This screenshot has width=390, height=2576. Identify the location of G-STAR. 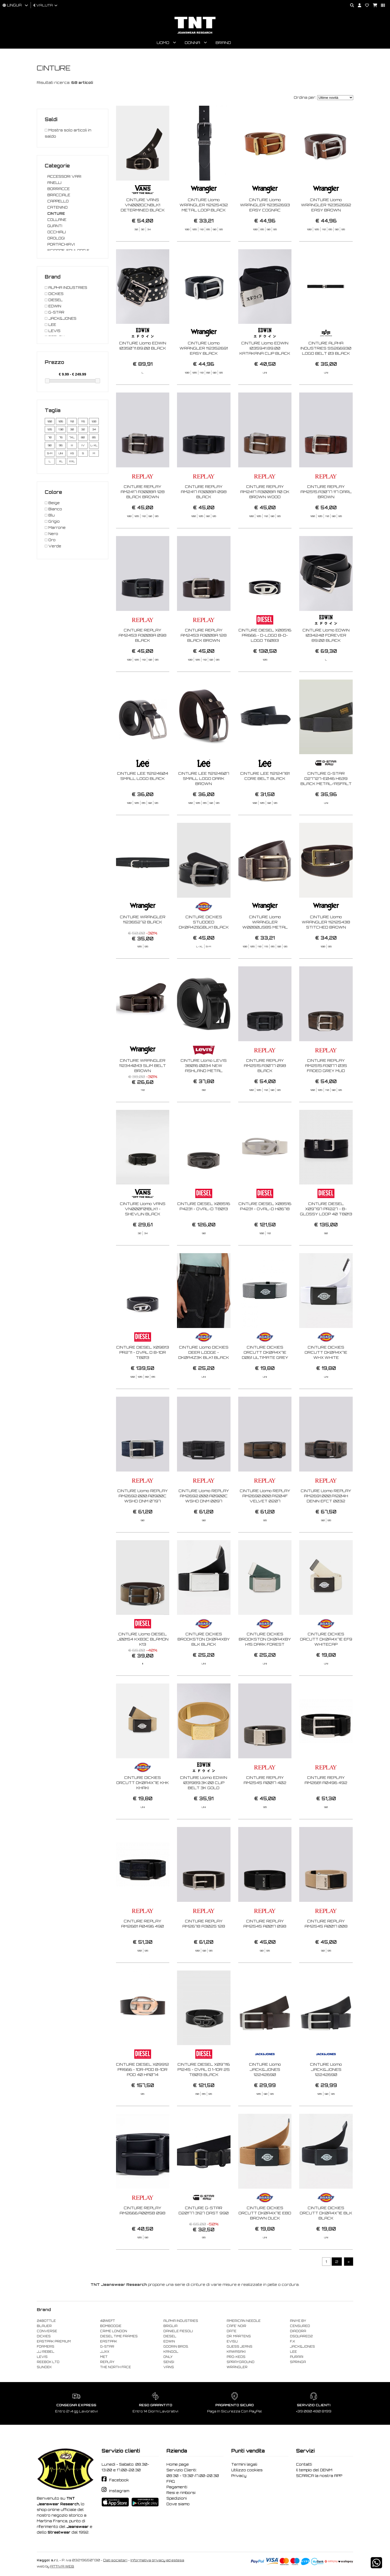
(107, 2346).